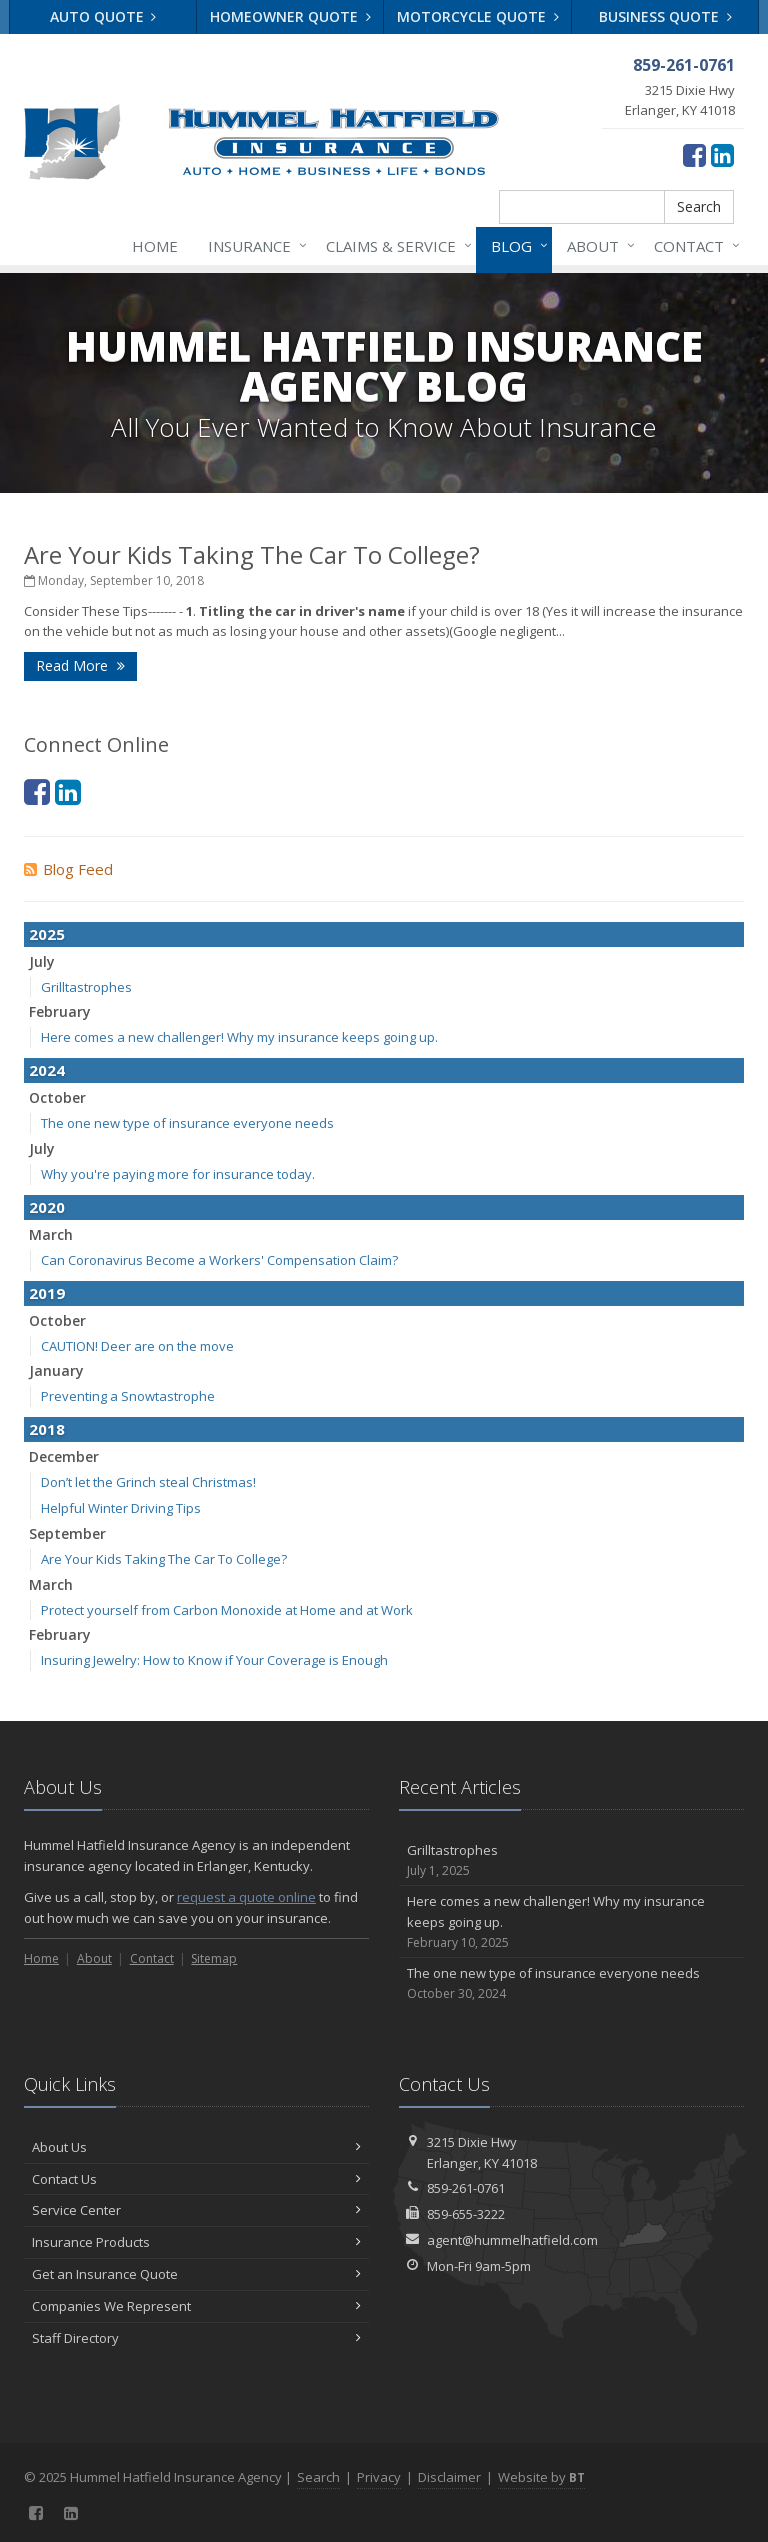  What do you see at coordinates (290, 16) in the screenshot?
I see `Homeowner Quote` at bounding box center [290, 16].